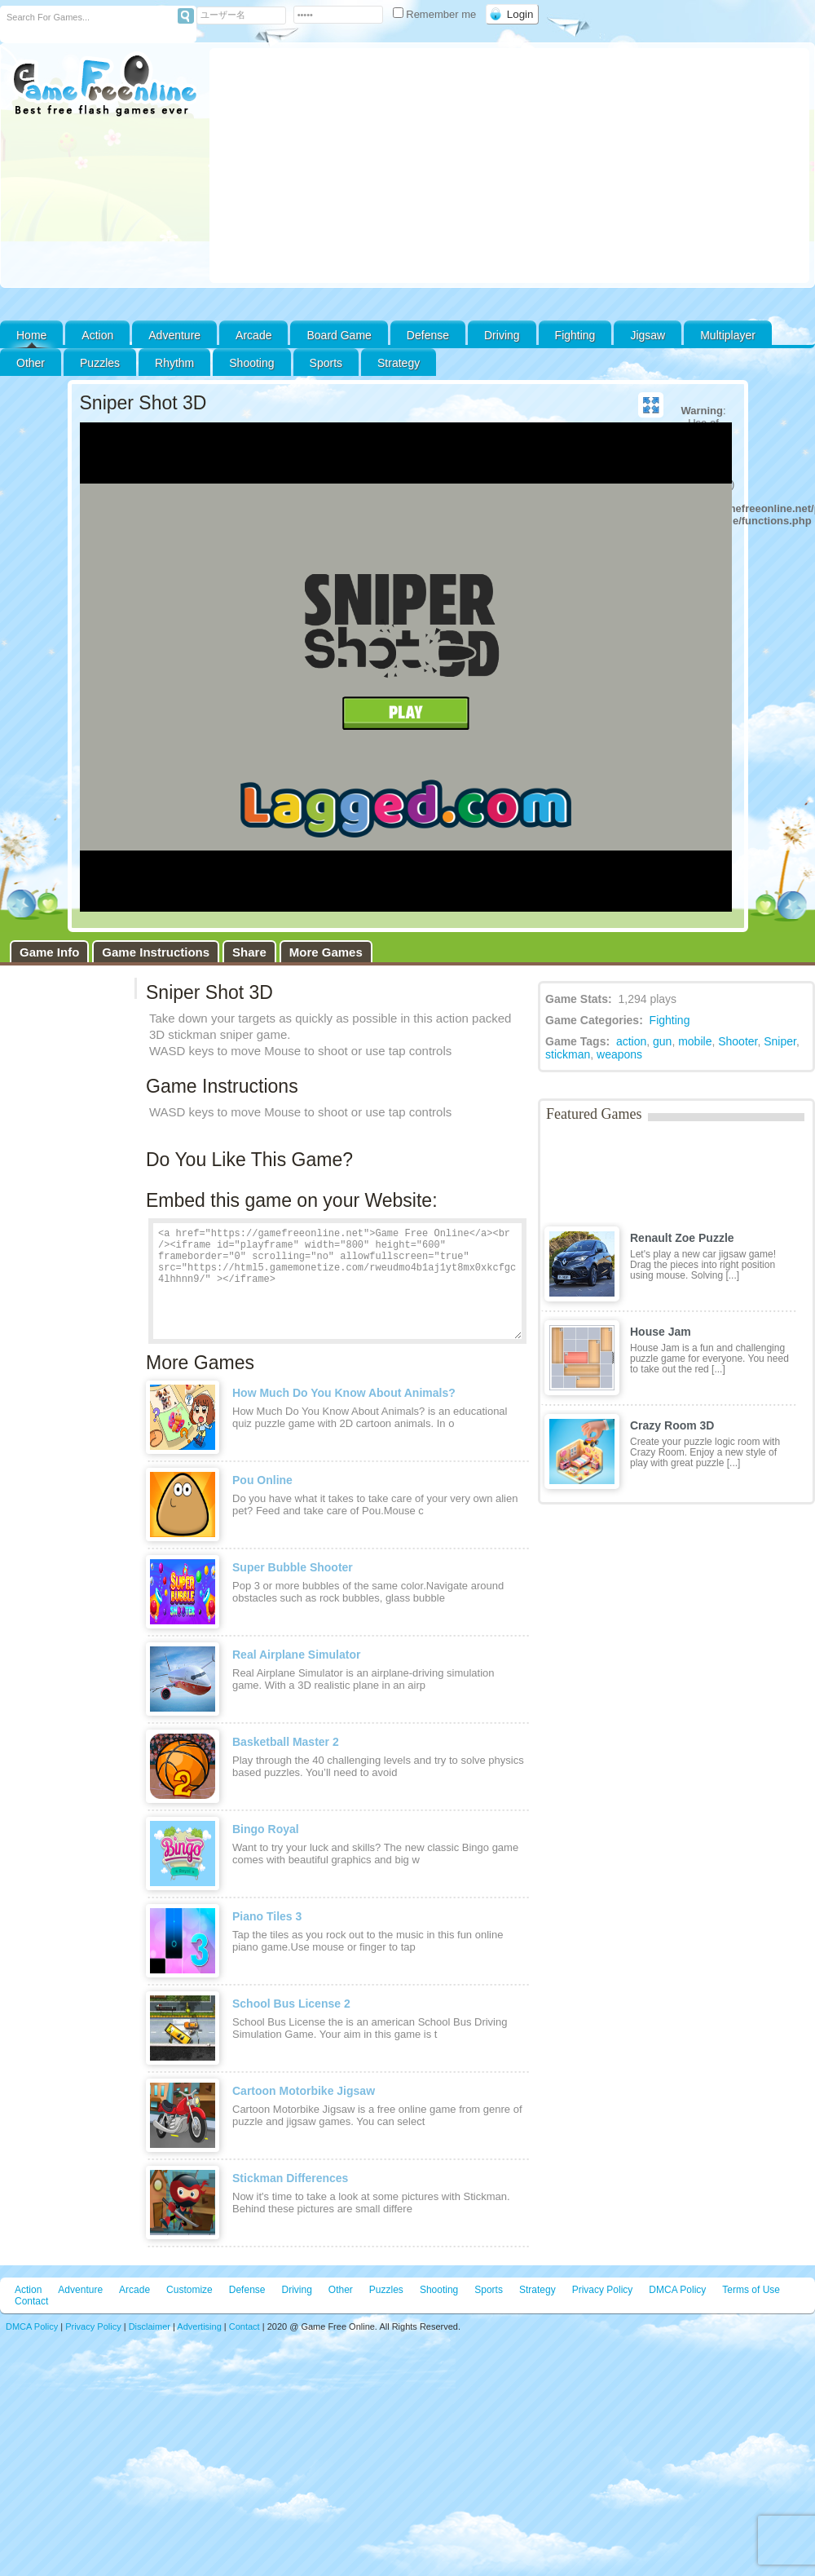  Describe the element at coordinates (253, 335) in the screenshot. I see `Arcade` at that location.